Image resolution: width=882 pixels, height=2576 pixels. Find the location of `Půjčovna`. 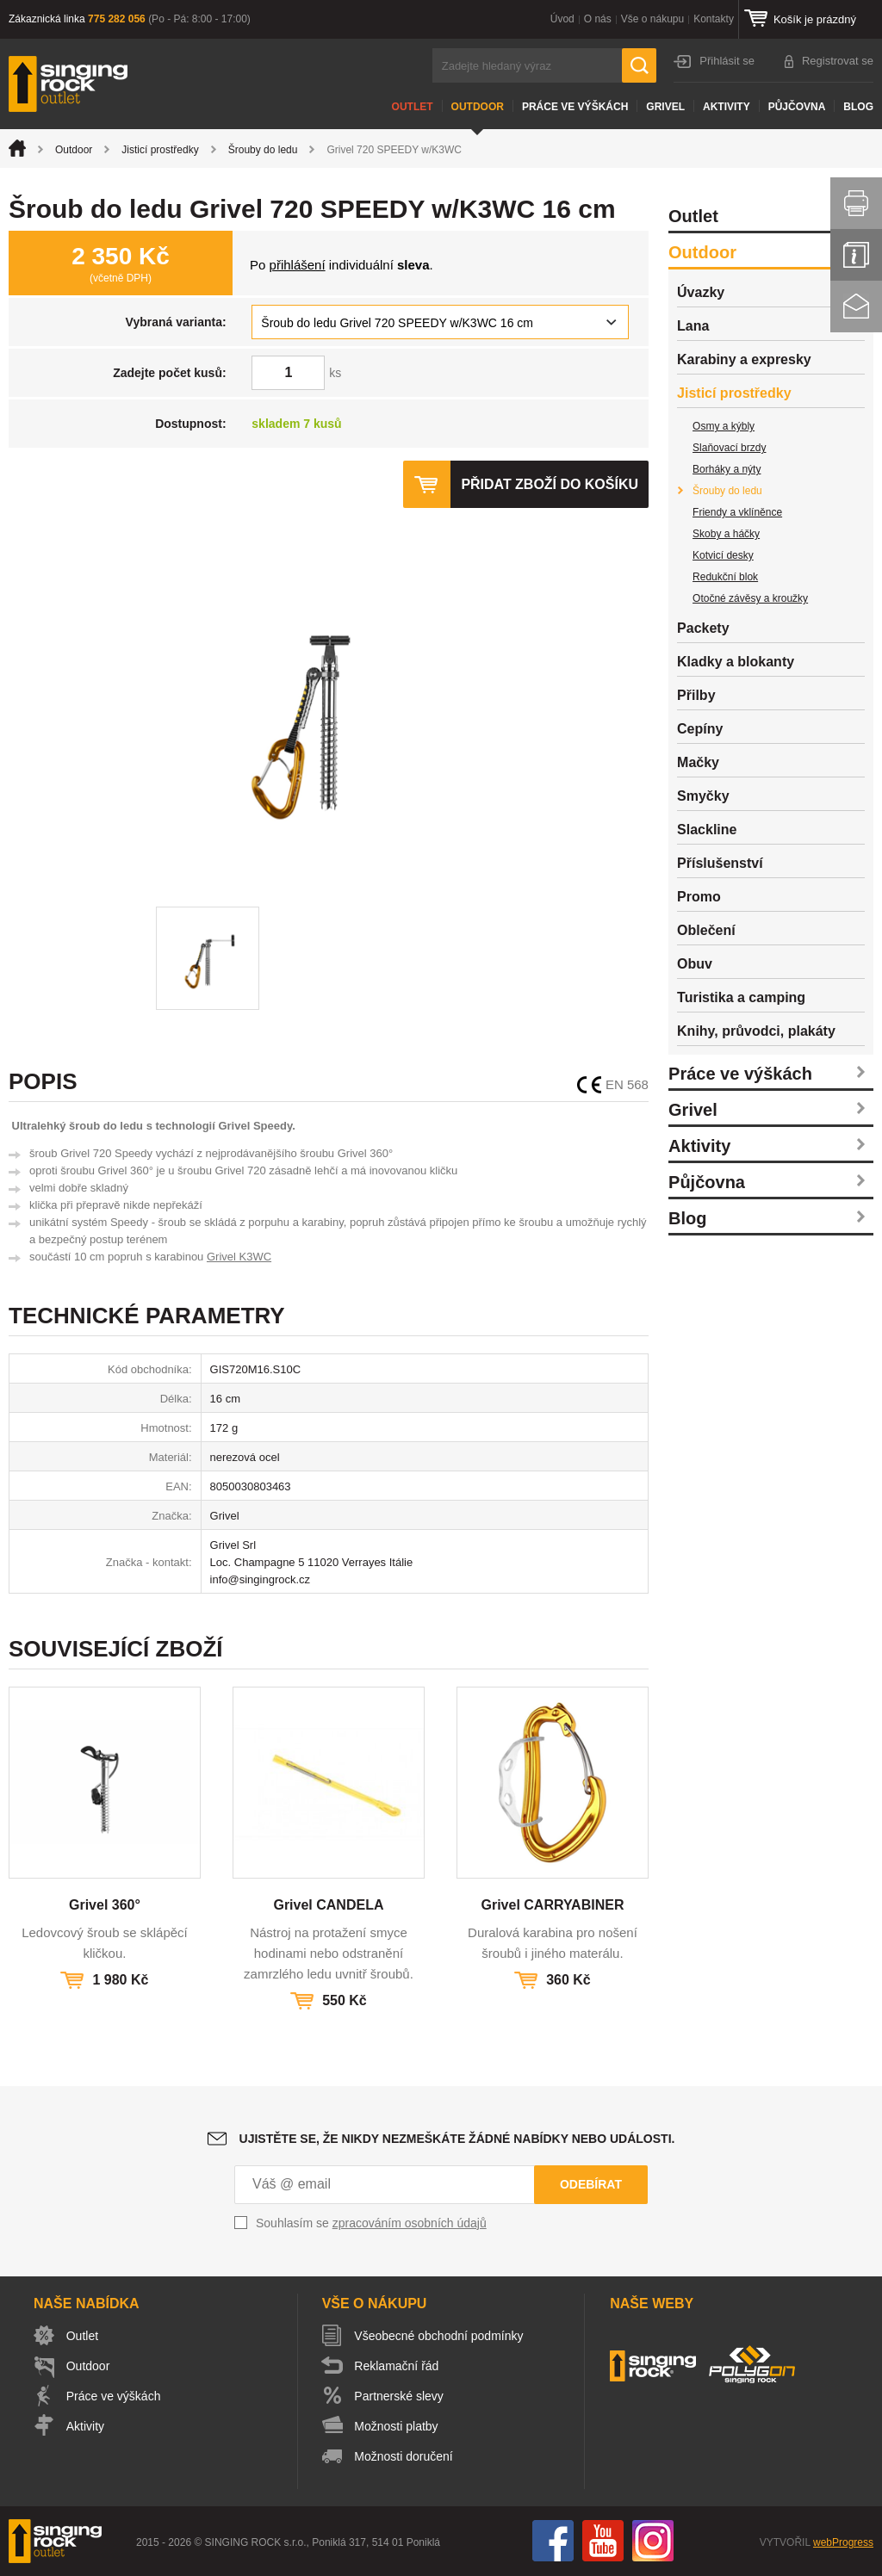

Půjčovna is located at coordinates (797, 107).